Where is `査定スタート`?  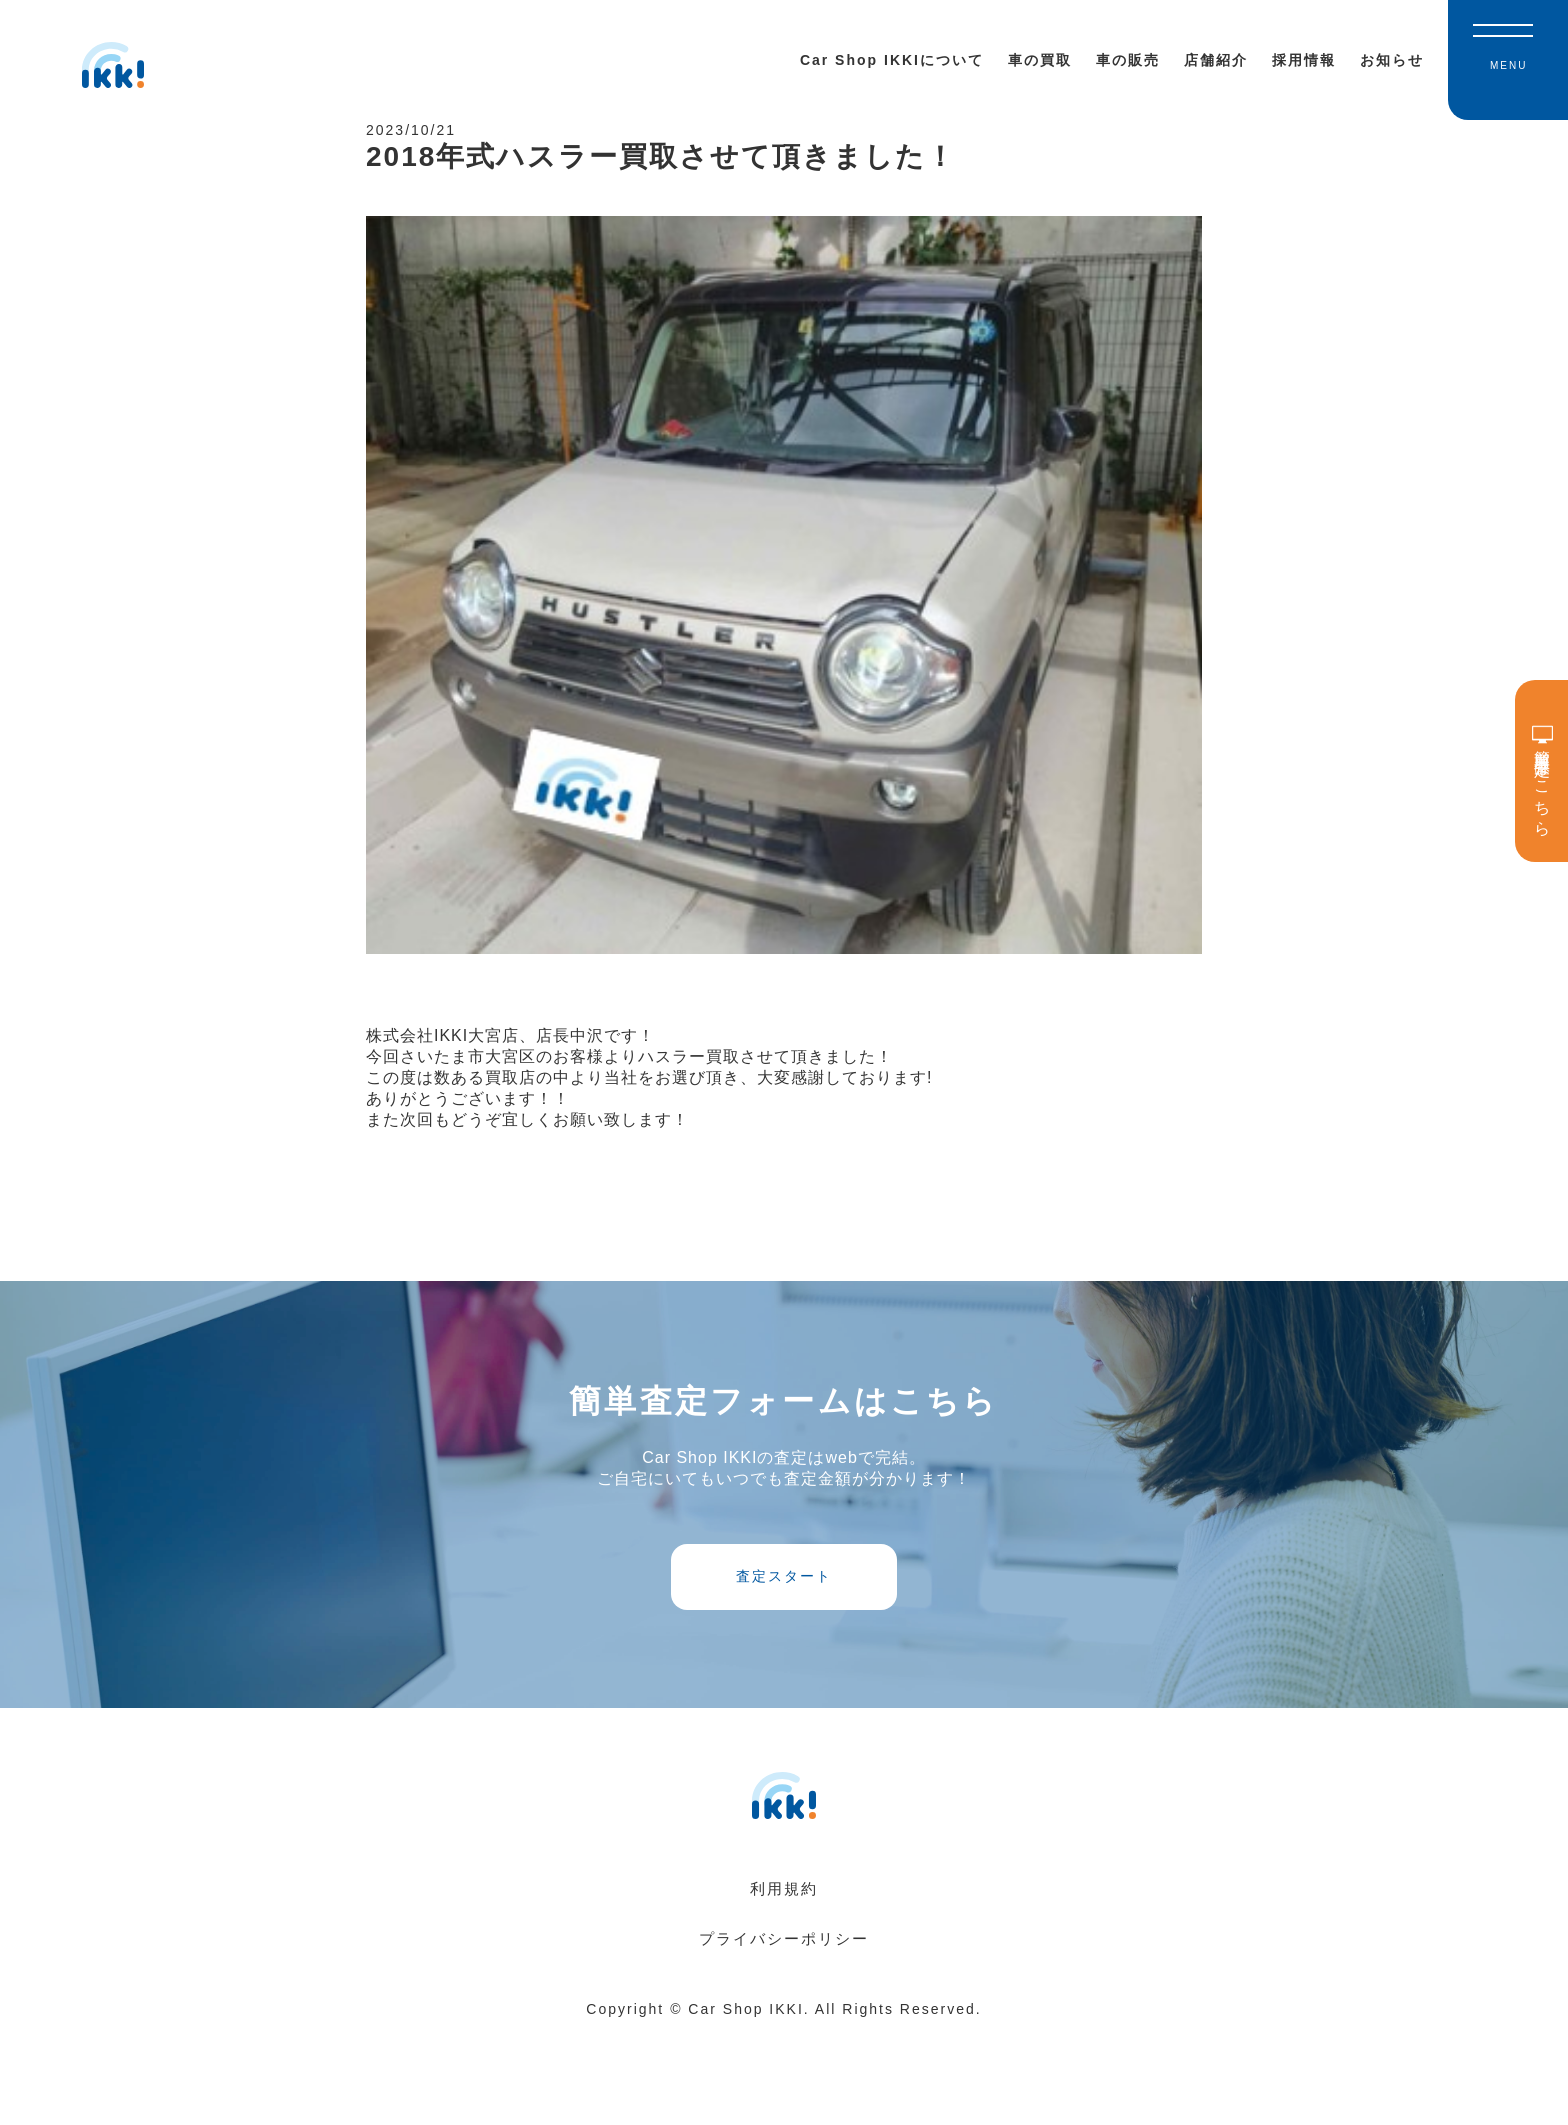 査定スタート is located at coordinates (784, 1644).